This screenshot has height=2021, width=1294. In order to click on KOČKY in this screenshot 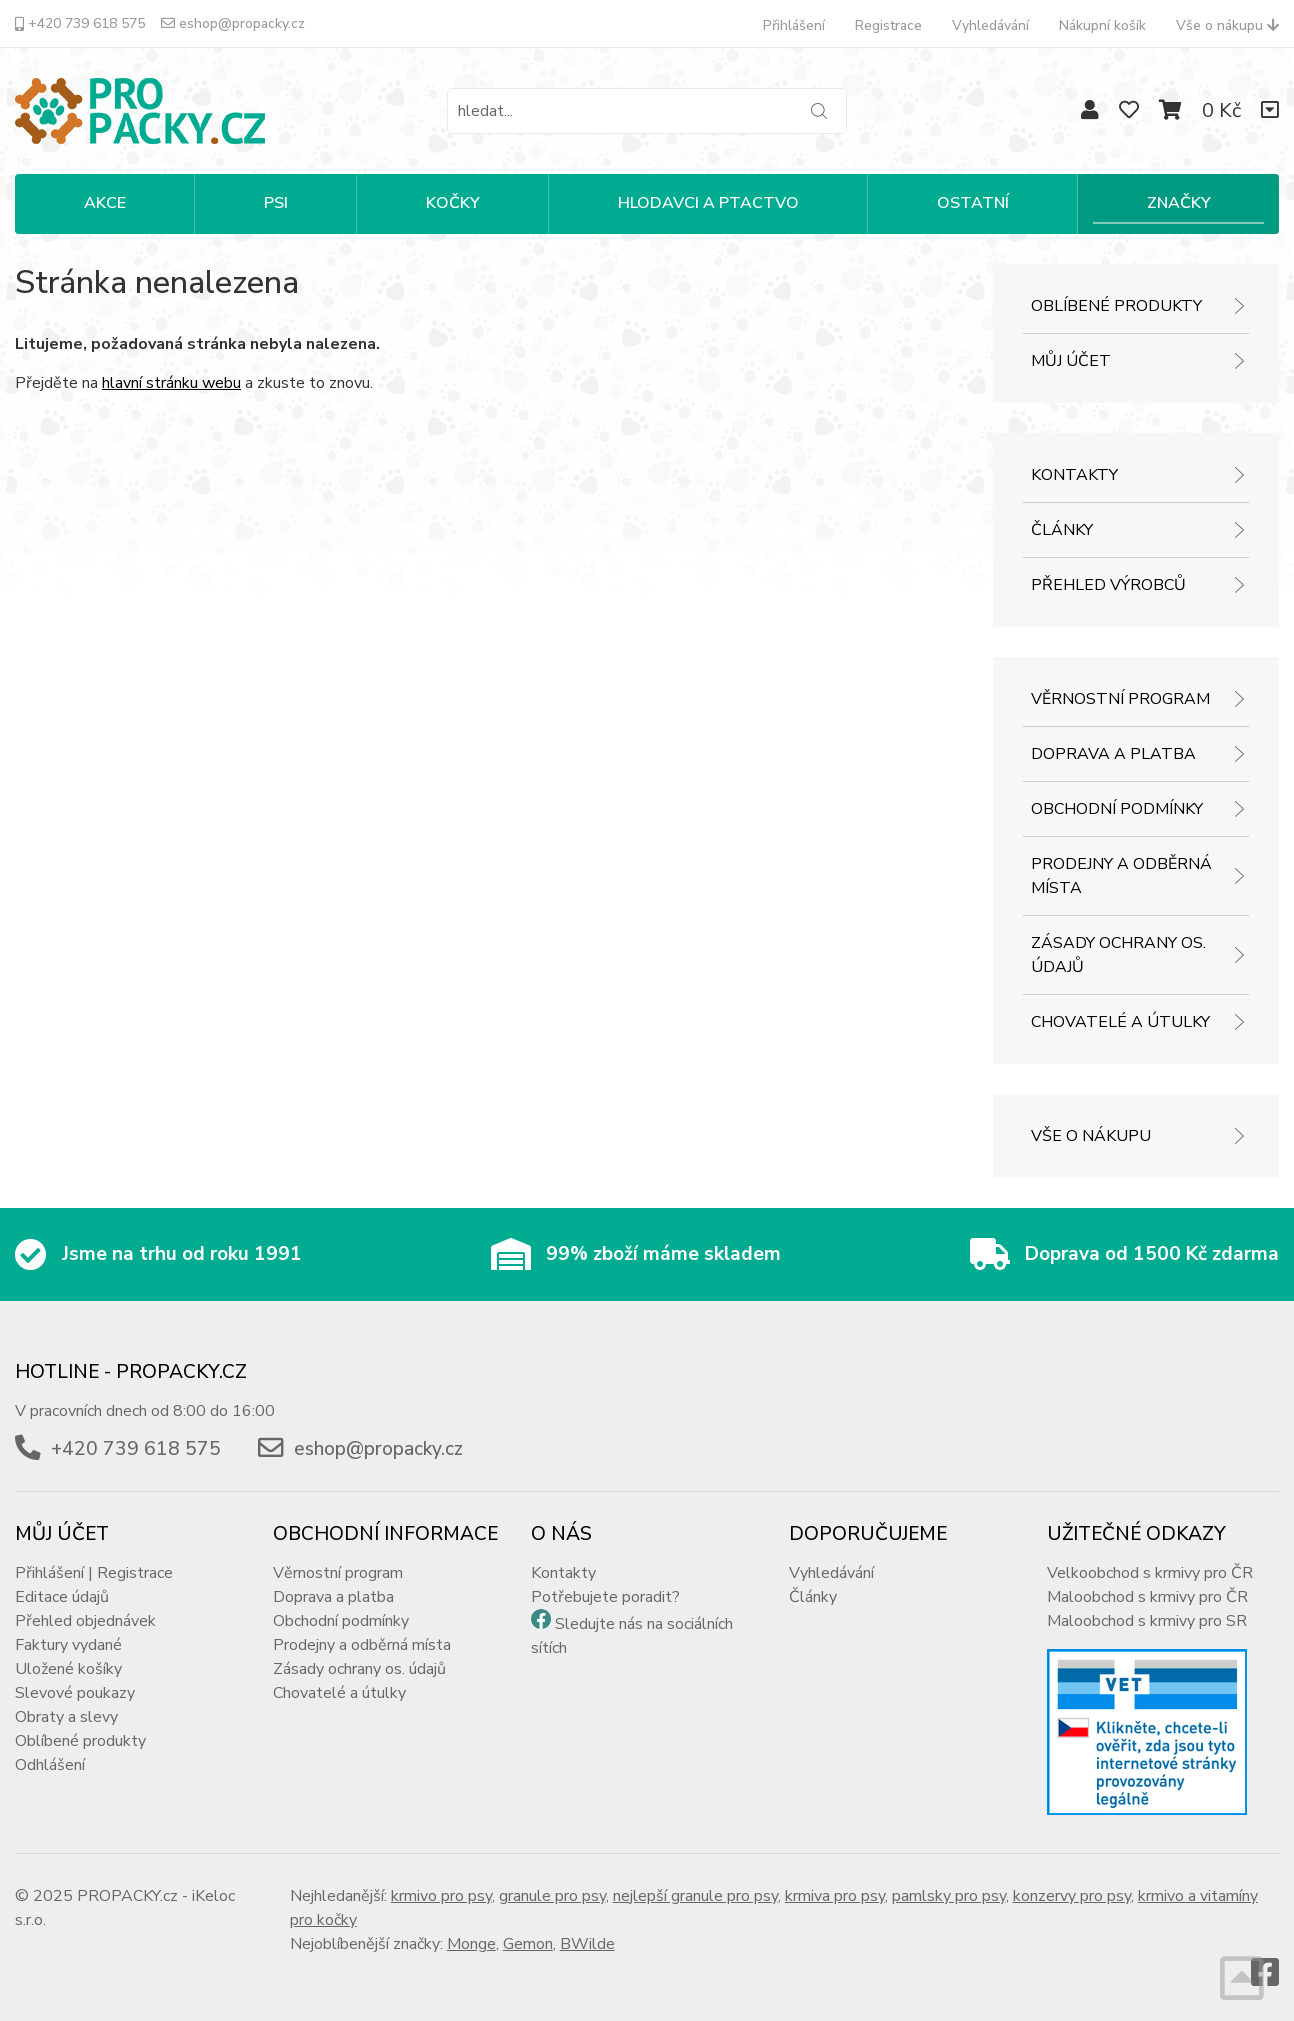, I will do `click(453, 203)`.